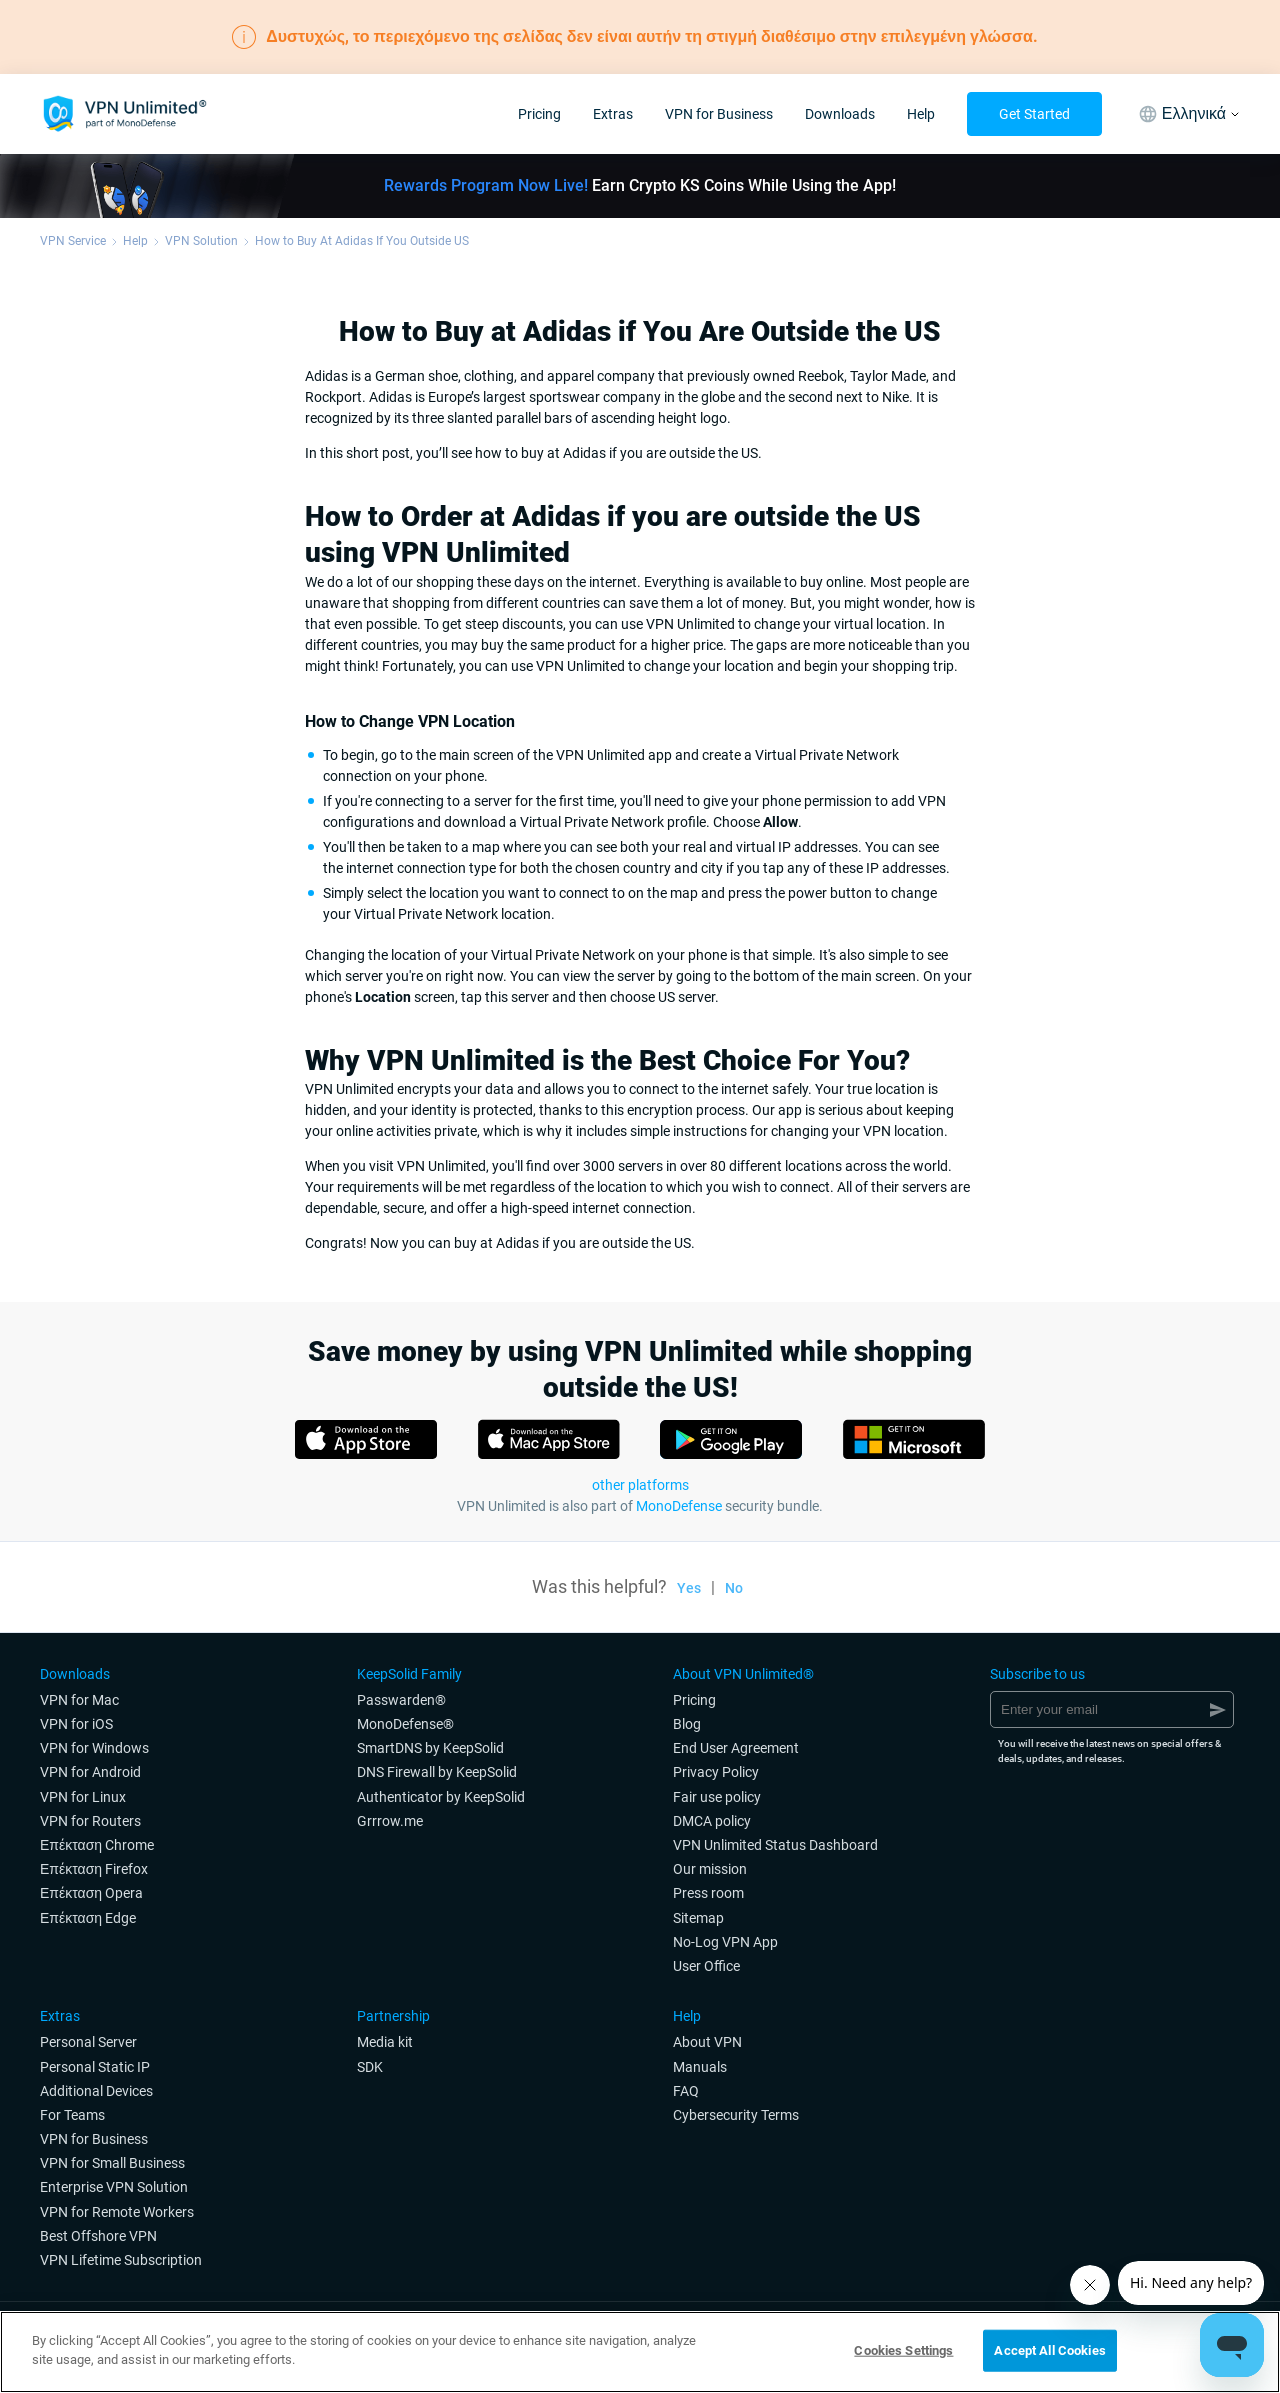  I want to click on Cybersecurity Terms, so click(736, 2115).